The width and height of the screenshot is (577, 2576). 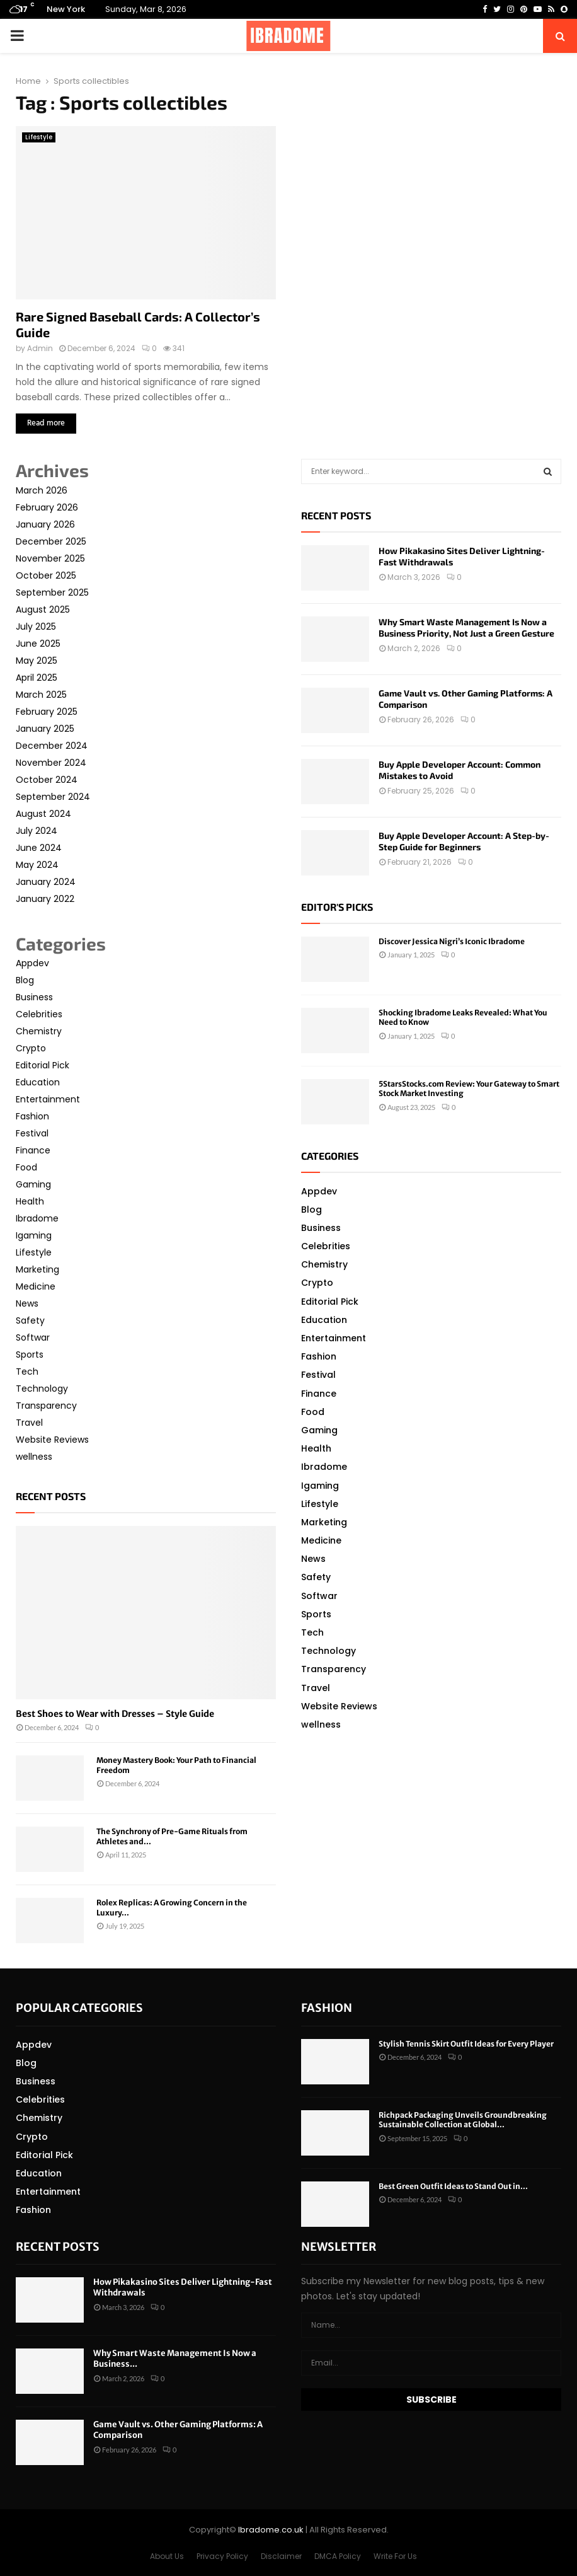 I want to click on How Pikakasino Sites Deliver Lightning-Fast Withdrawals, so click(x=182, y=2287).